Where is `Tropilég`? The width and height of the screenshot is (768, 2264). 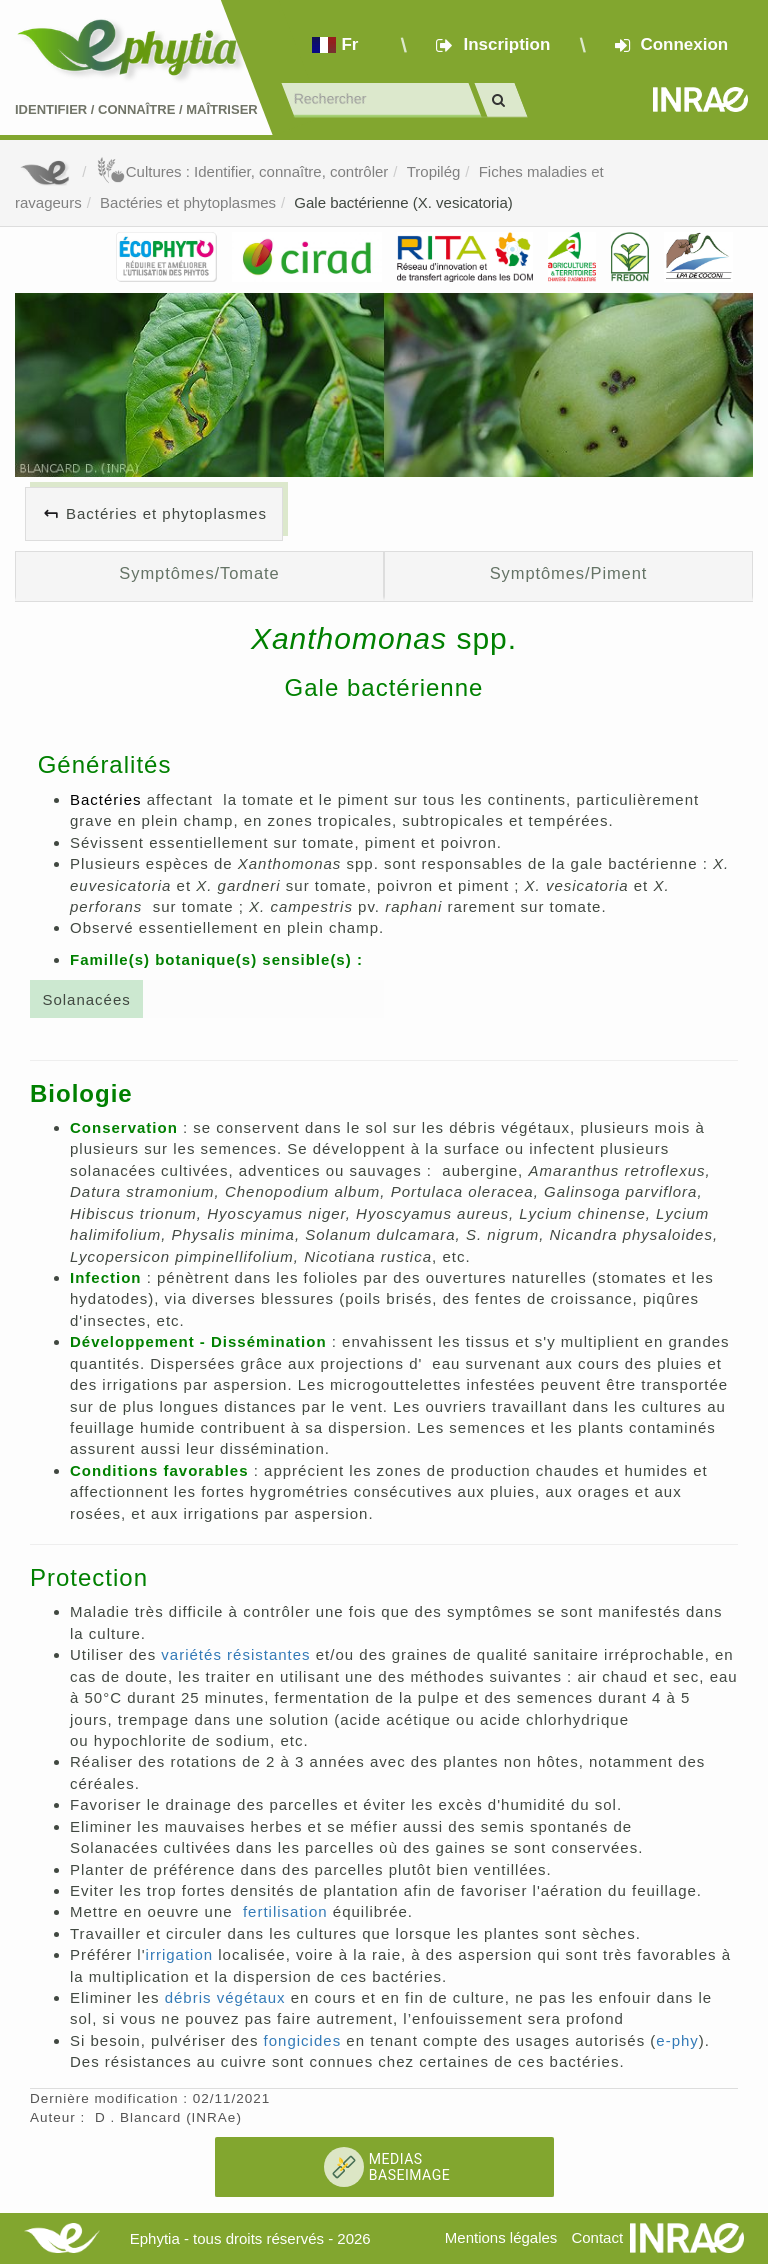 Tropilég is located at coordinates (434, 171).